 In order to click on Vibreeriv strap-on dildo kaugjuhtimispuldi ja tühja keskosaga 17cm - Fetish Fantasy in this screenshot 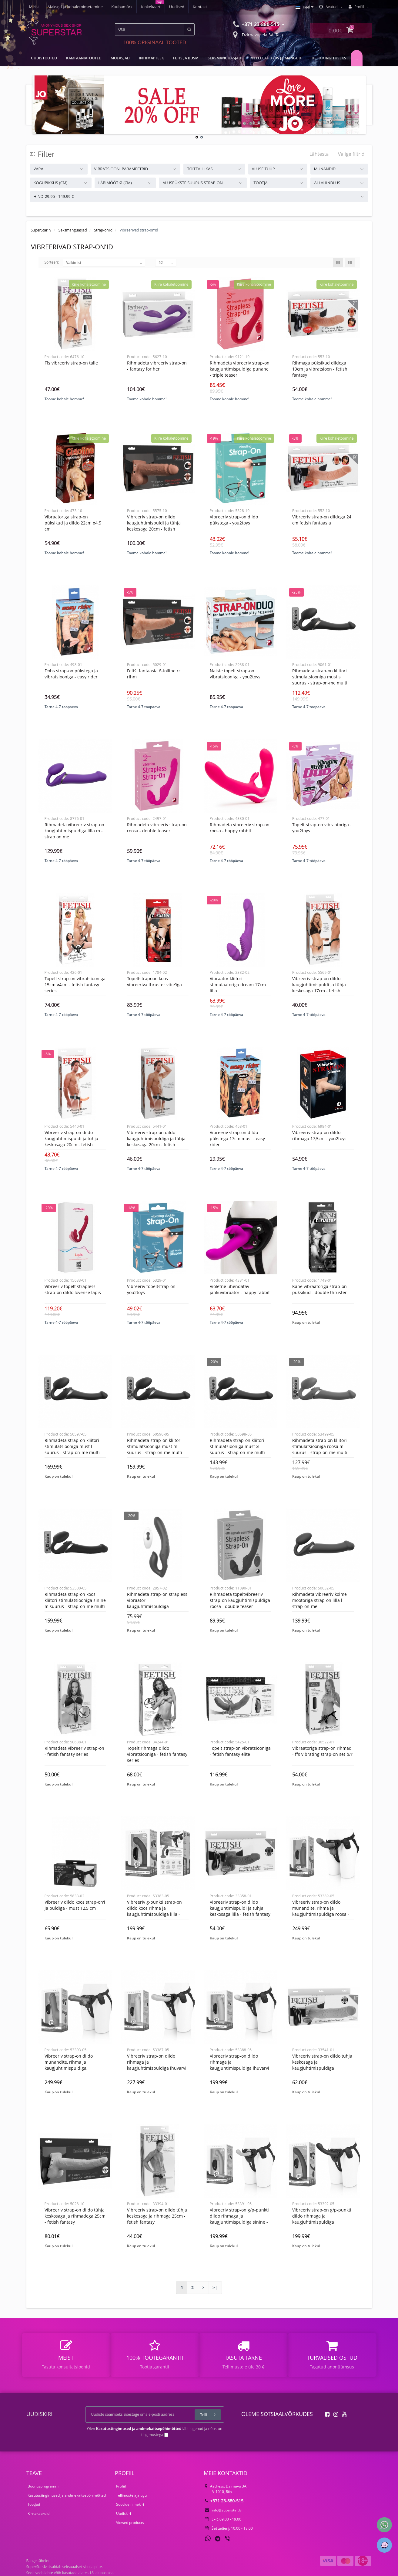, I will do `click(319, 988)`.